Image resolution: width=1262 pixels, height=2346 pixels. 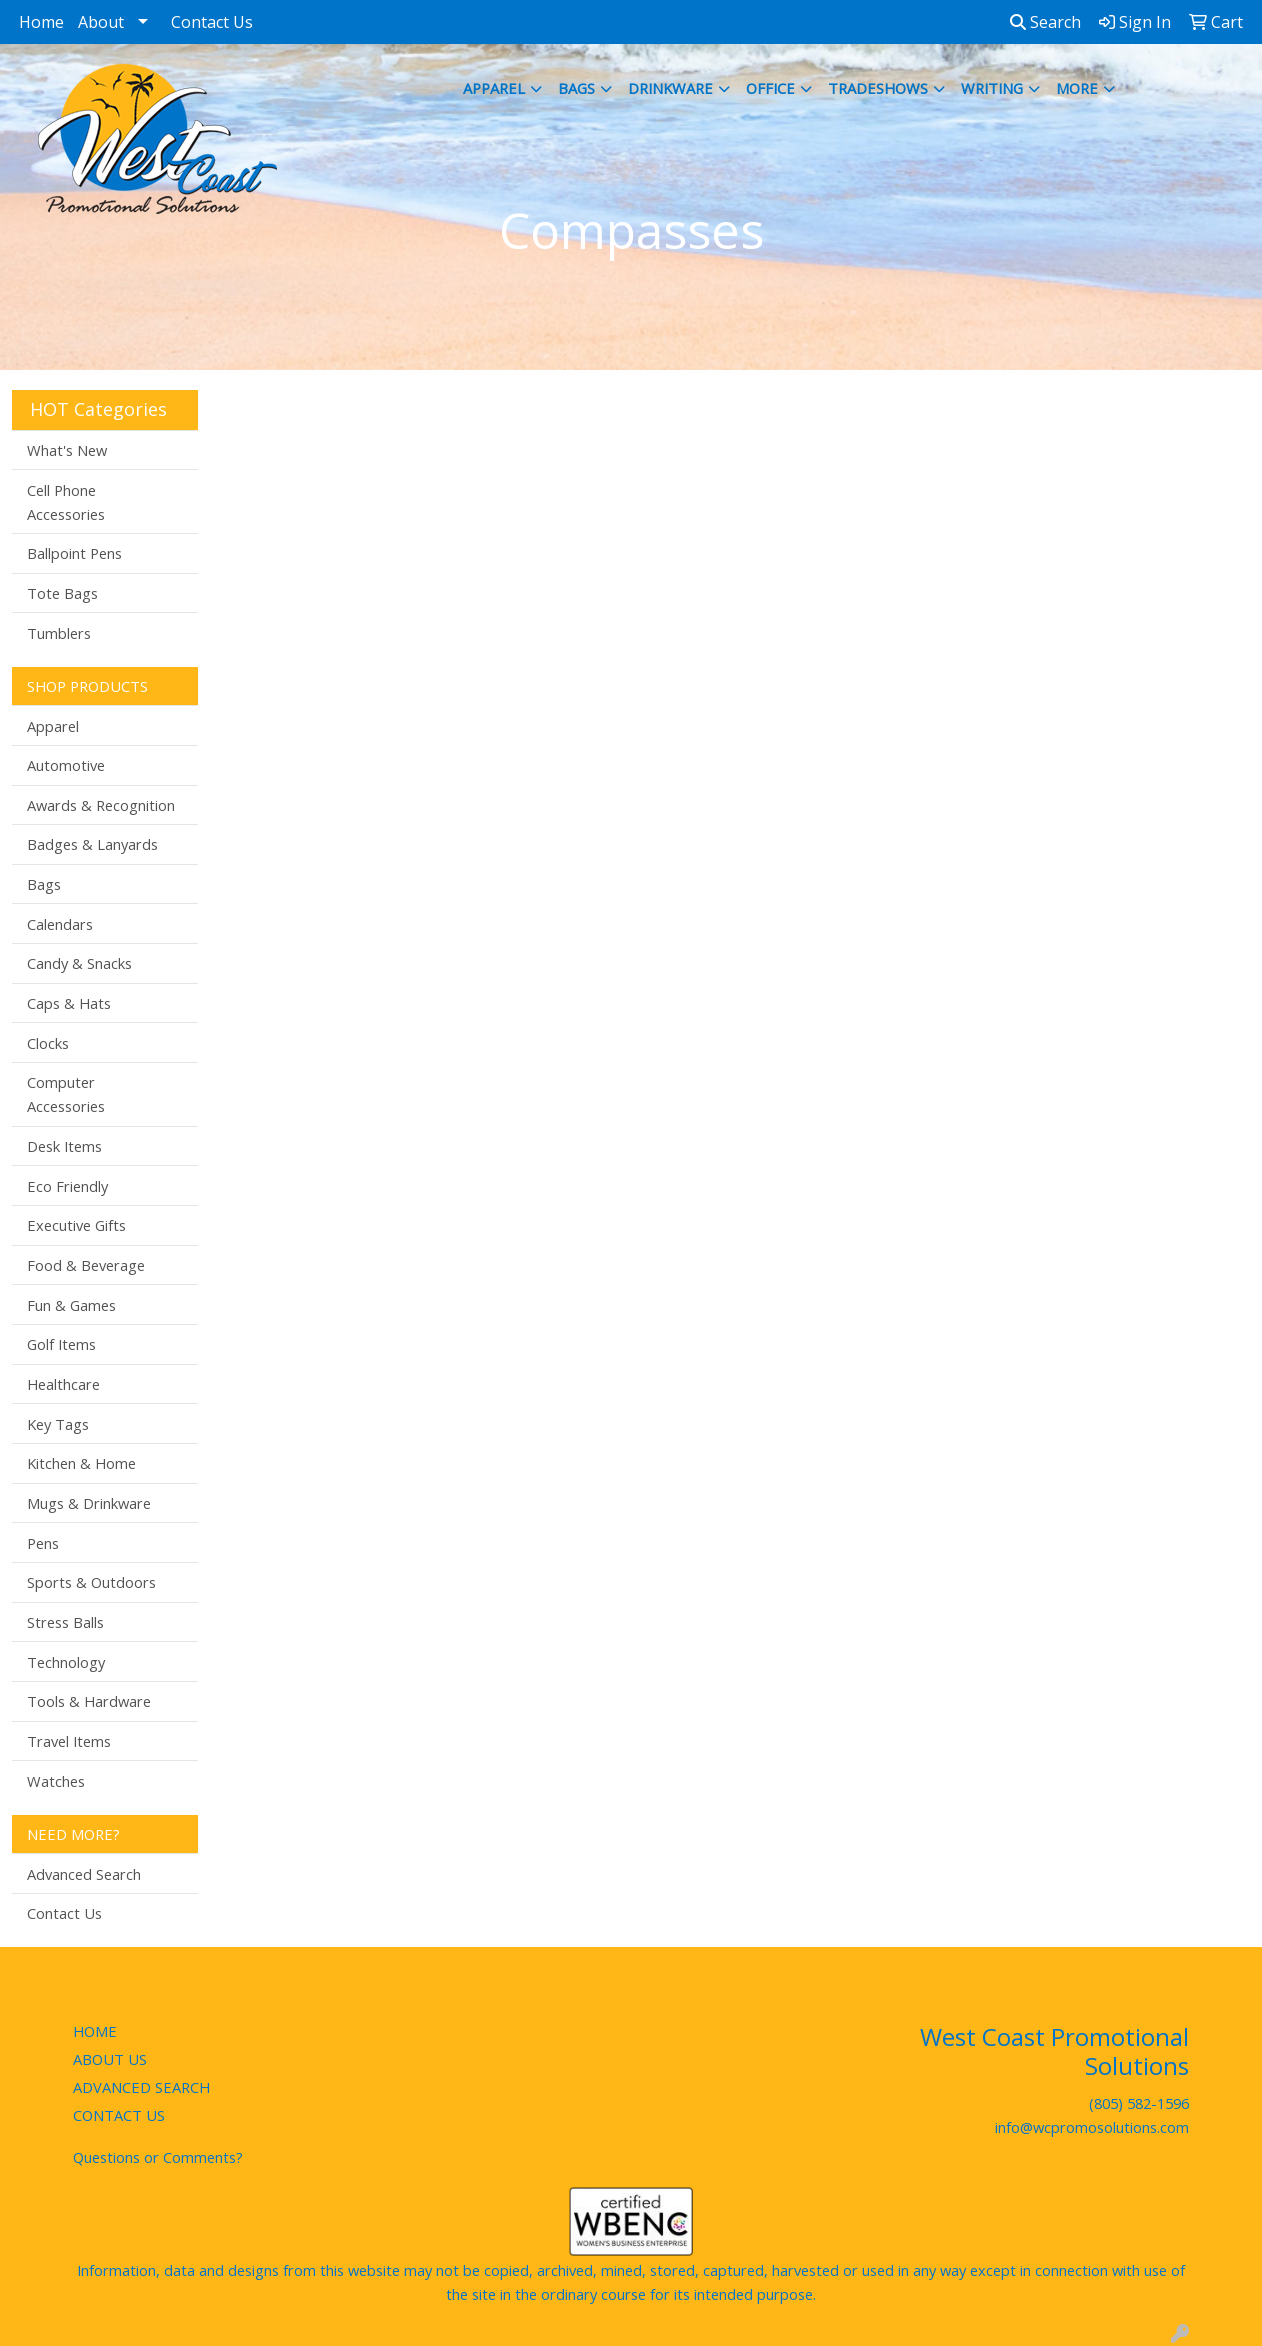 What do you see at coordinates (1092, 2127) in the screenshot?
I see `info@wcpromosolutions.com` at bounding box center [1092, 2127].